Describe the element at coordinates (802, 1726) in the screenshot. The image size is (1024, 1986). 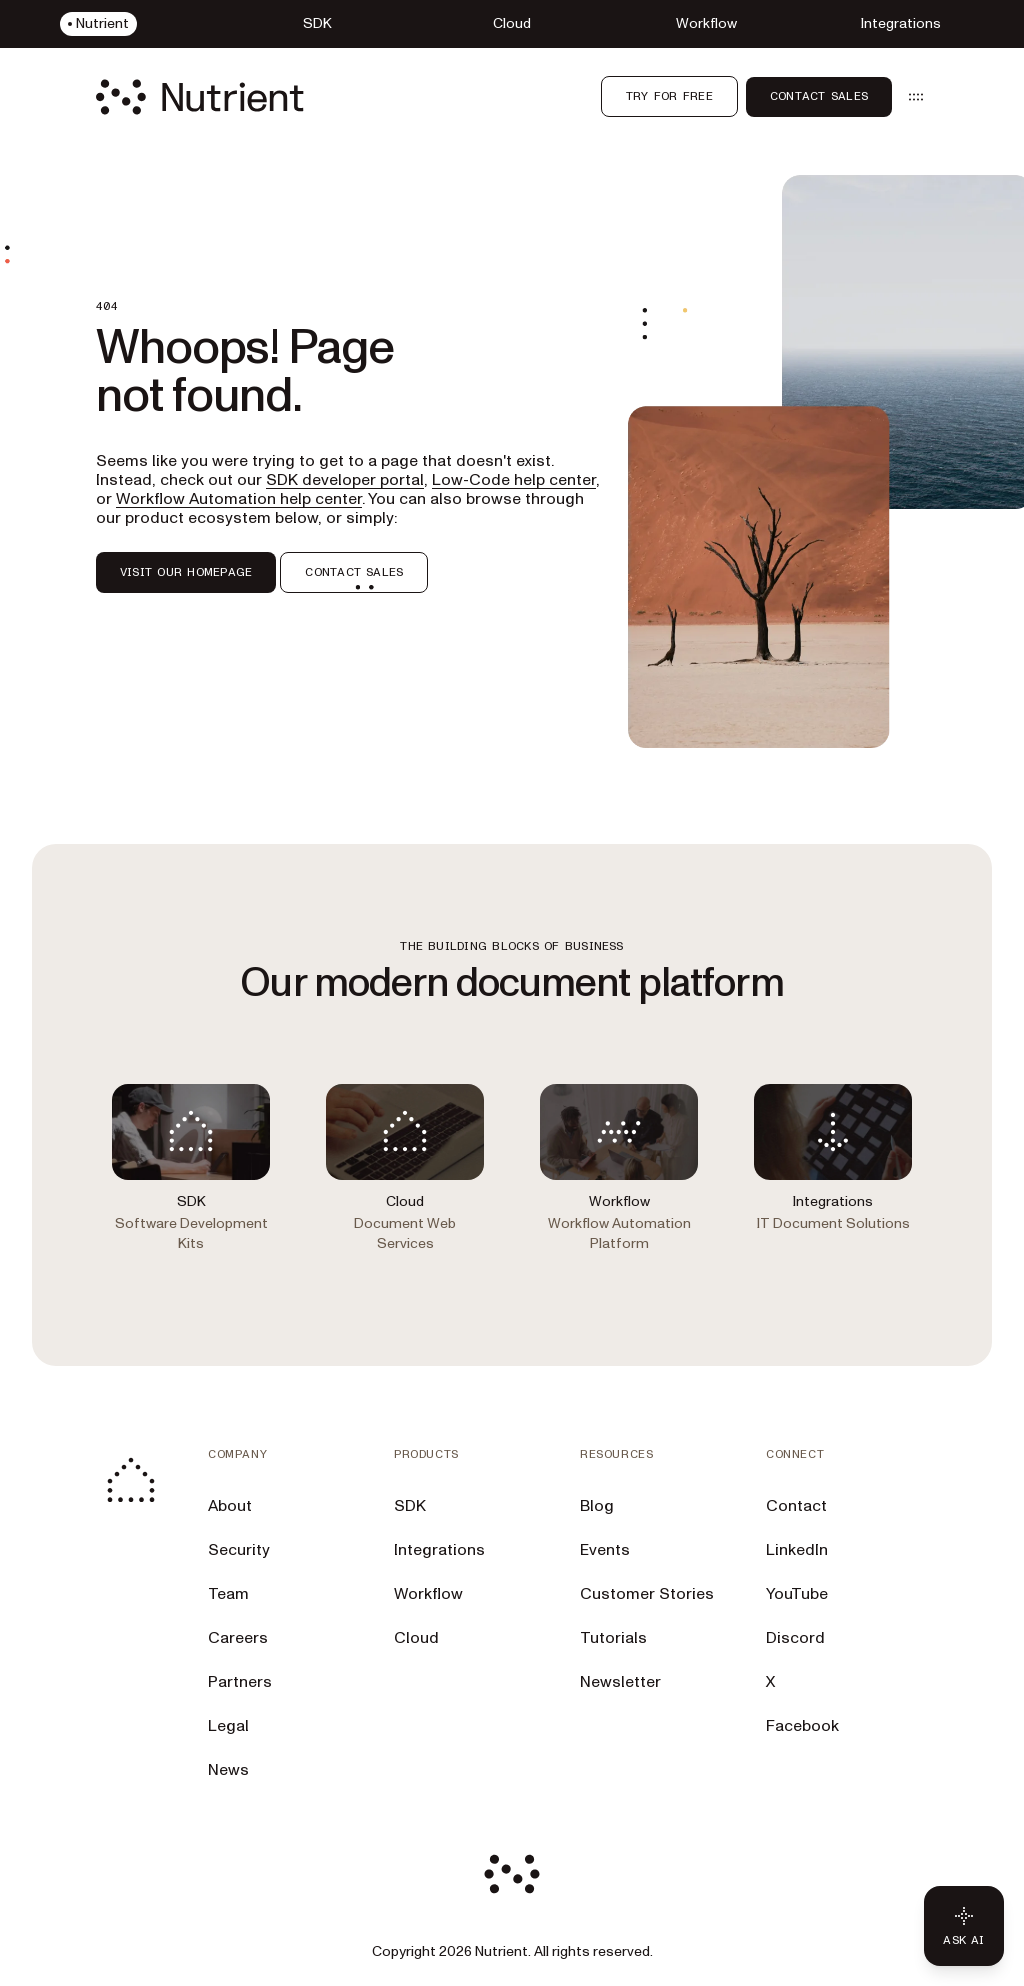
I see `Facebook` at that location.